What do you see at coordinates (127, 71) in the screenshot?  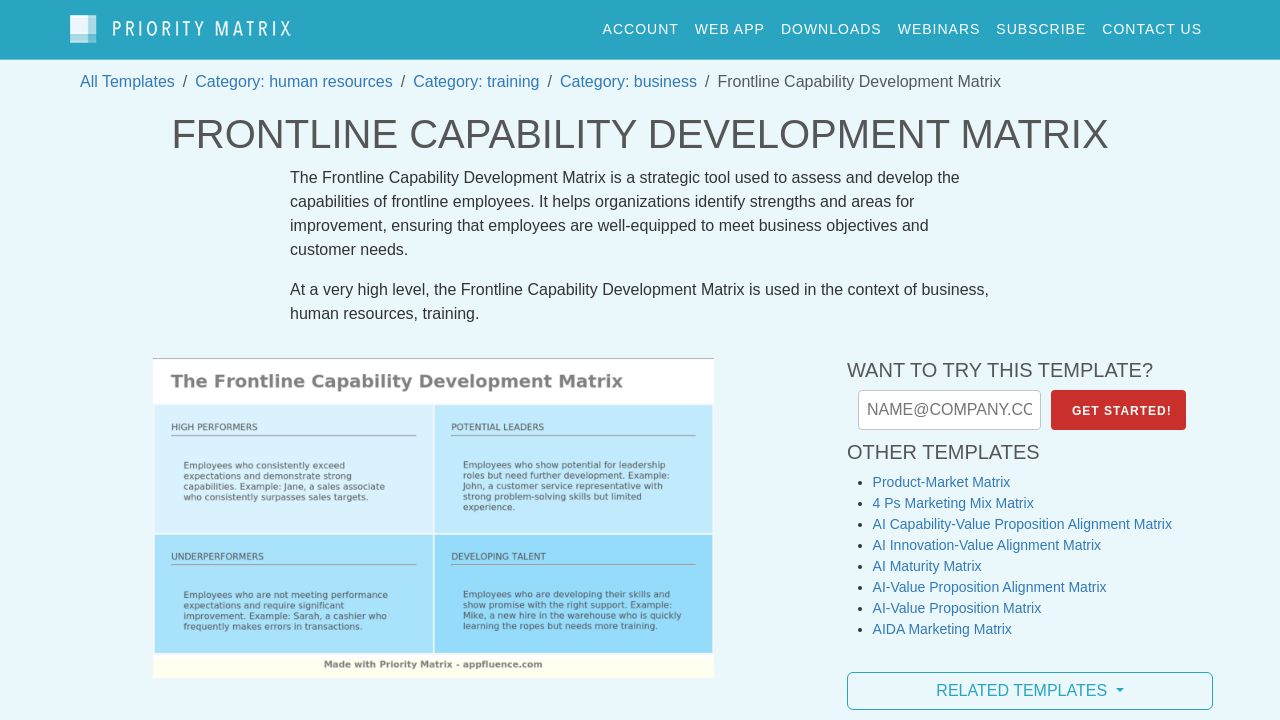 I see `All Templates` at bounding box center [127, 71].